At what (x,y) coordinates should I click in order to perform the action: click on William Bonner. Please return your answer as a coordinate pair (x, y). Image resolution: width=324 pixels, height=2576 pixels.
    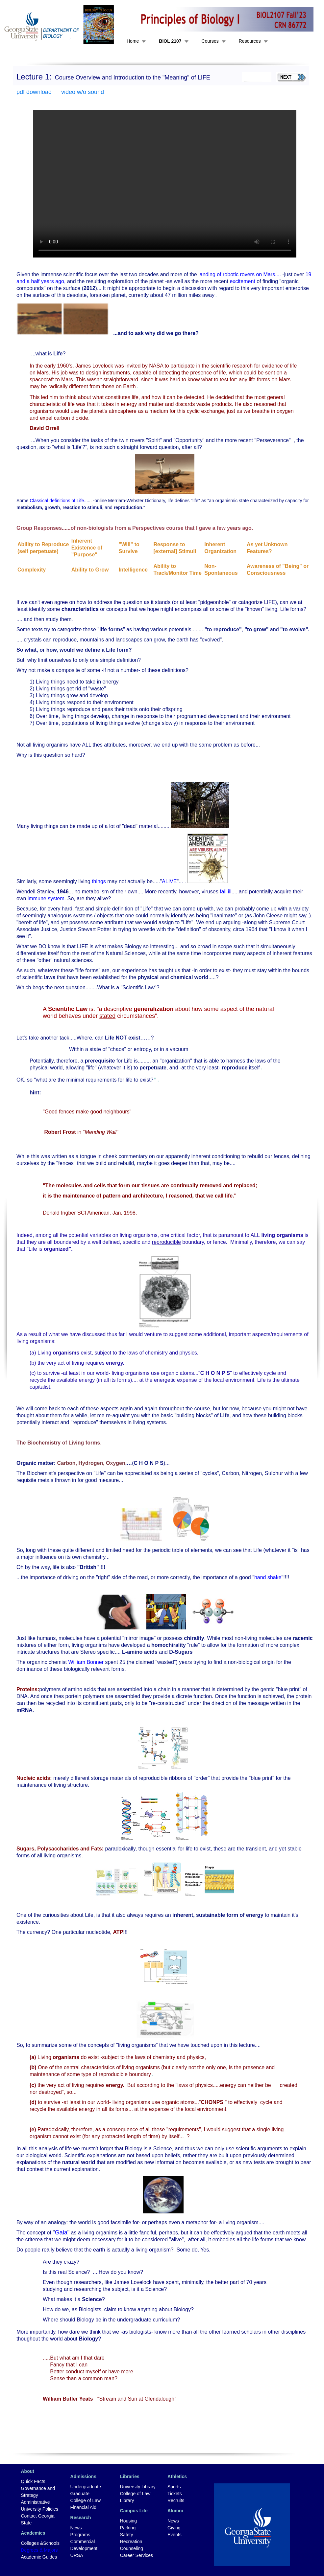
    Looking at the image, I should click on (86, 1662).